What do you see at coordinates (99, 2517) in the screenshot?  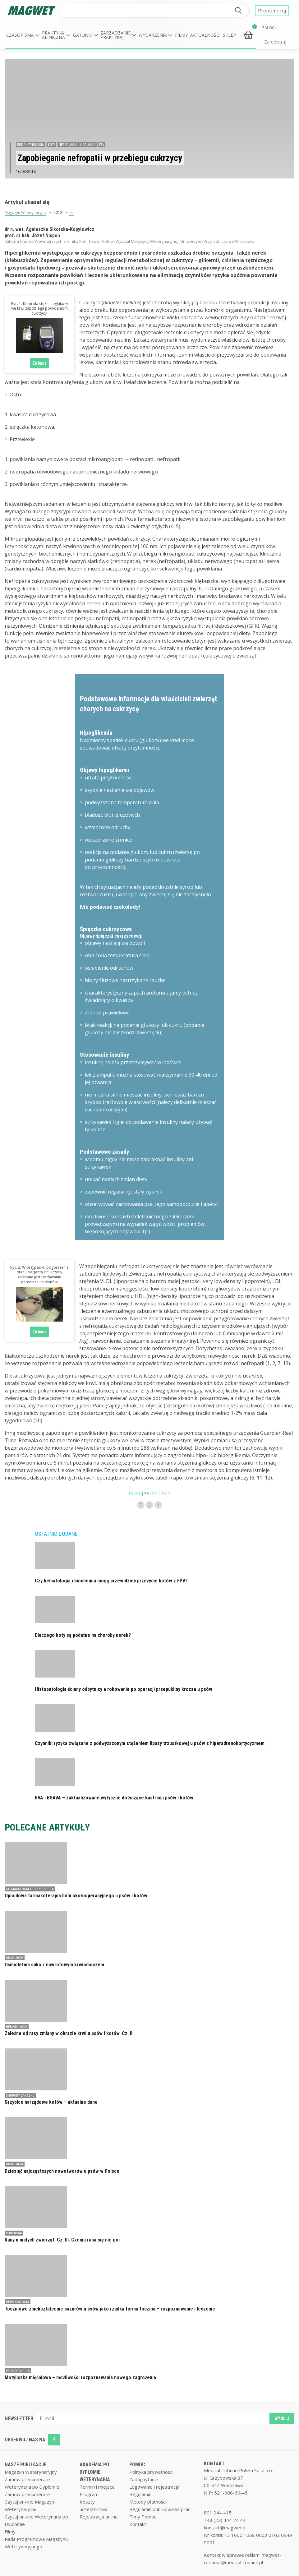 I see `Rejestracja online` at bounding box center [99, 2517].